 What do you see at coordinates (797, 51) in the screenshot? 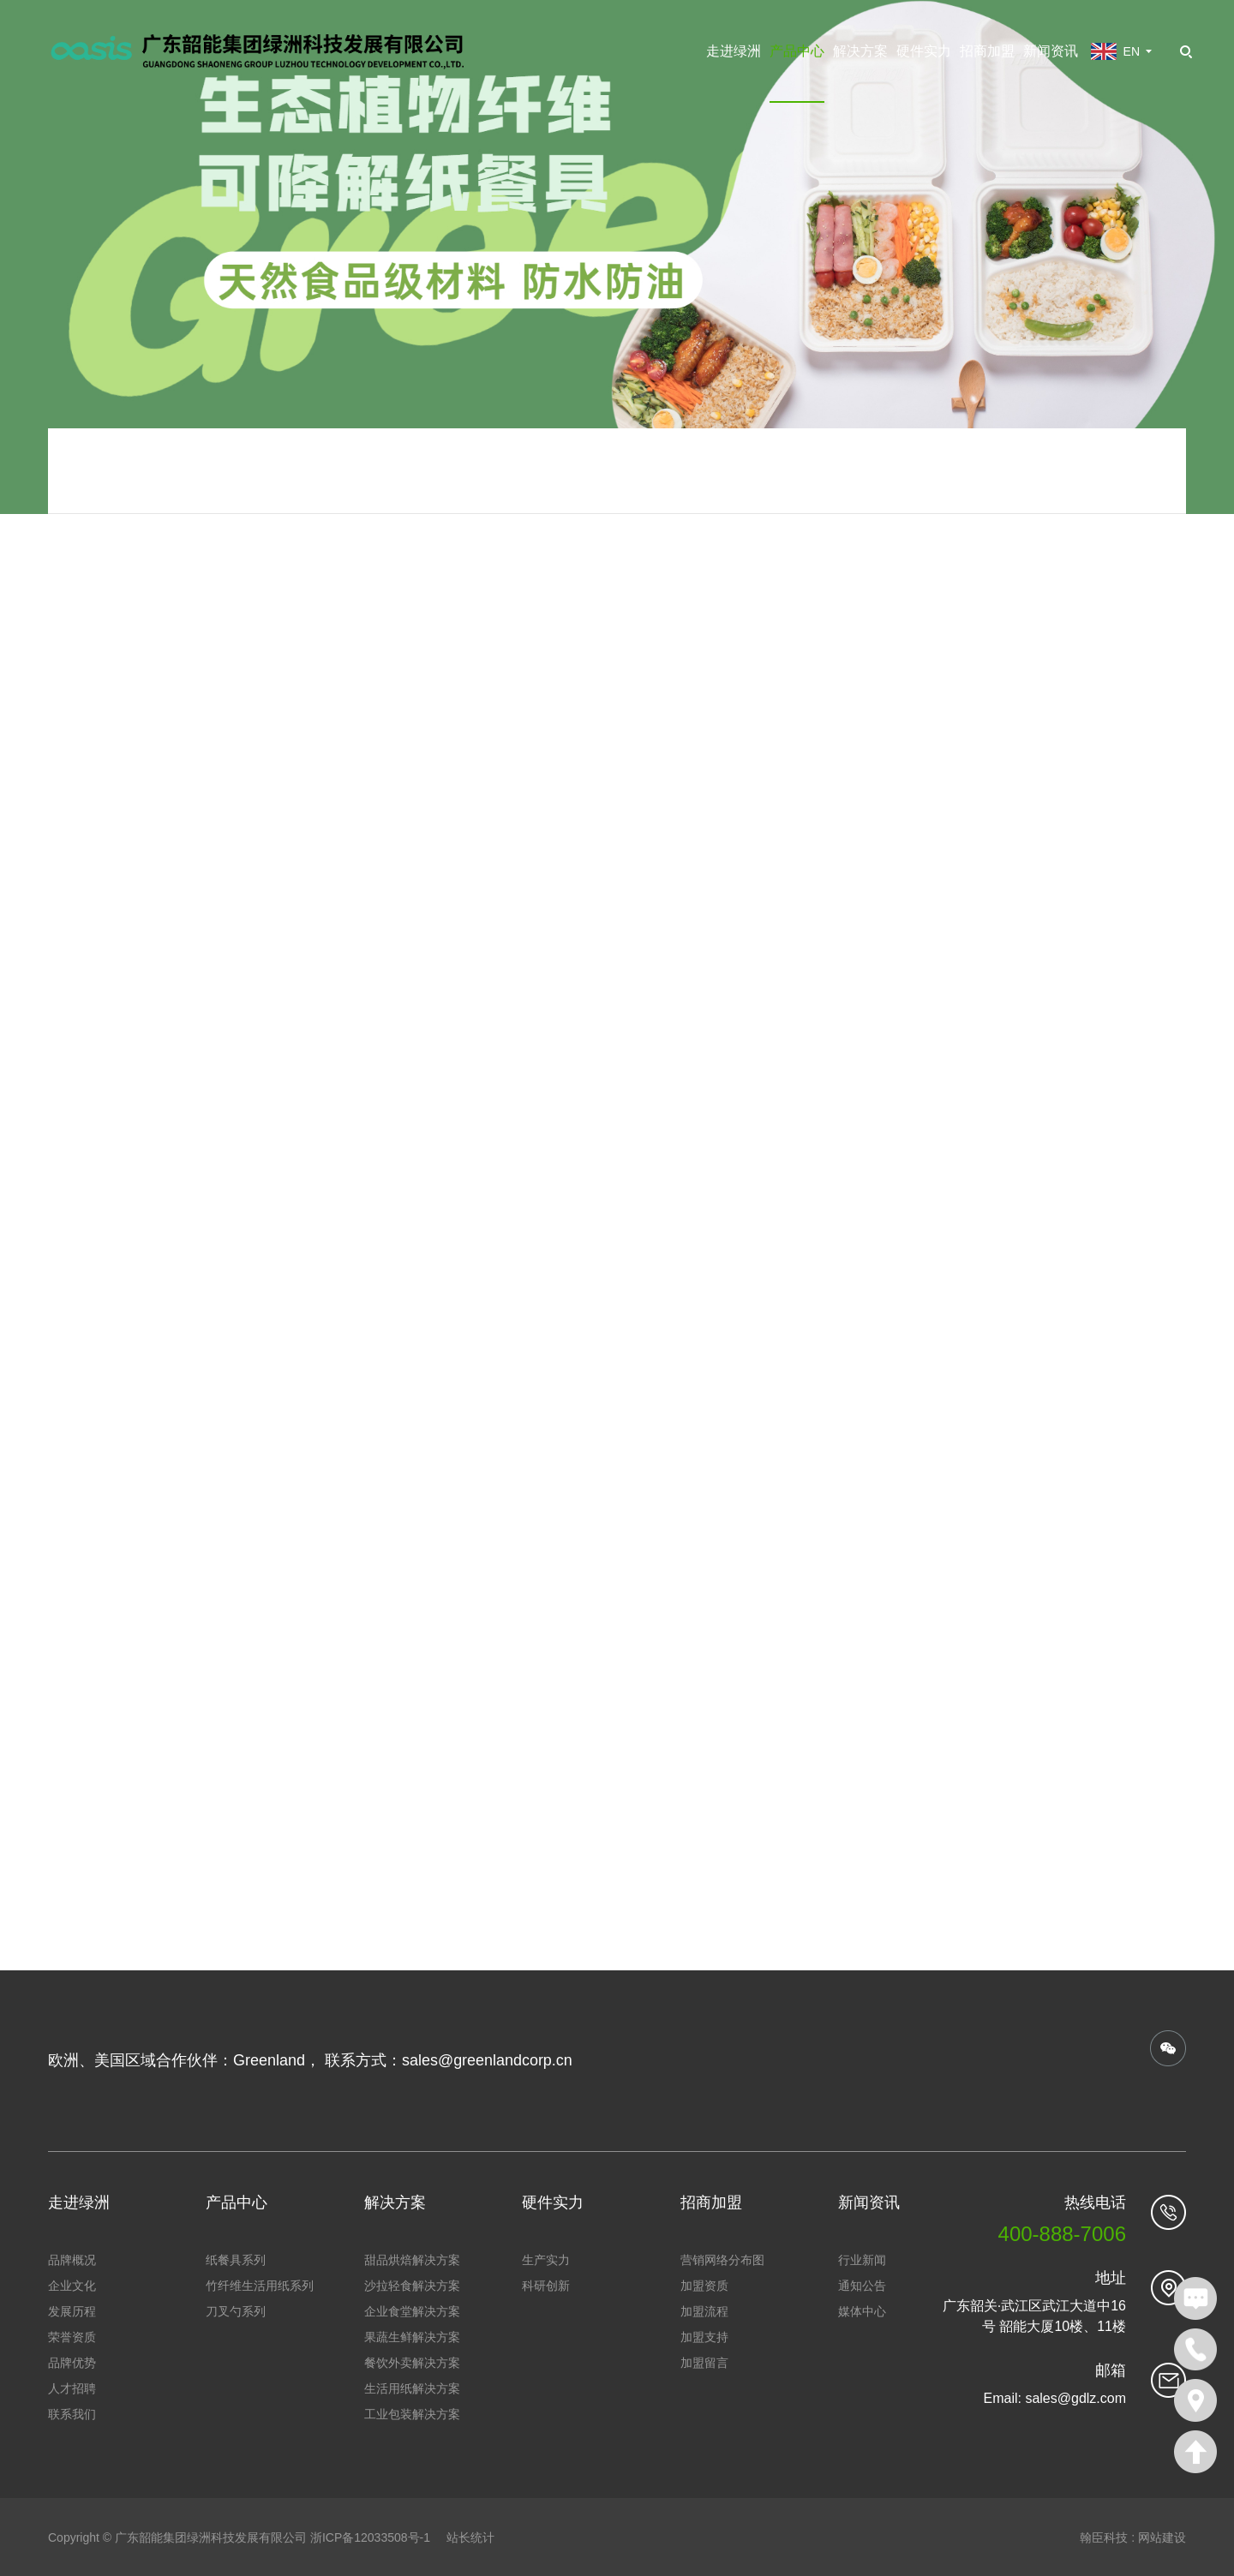
I see `产品中心` at bounding box center [797, 51].